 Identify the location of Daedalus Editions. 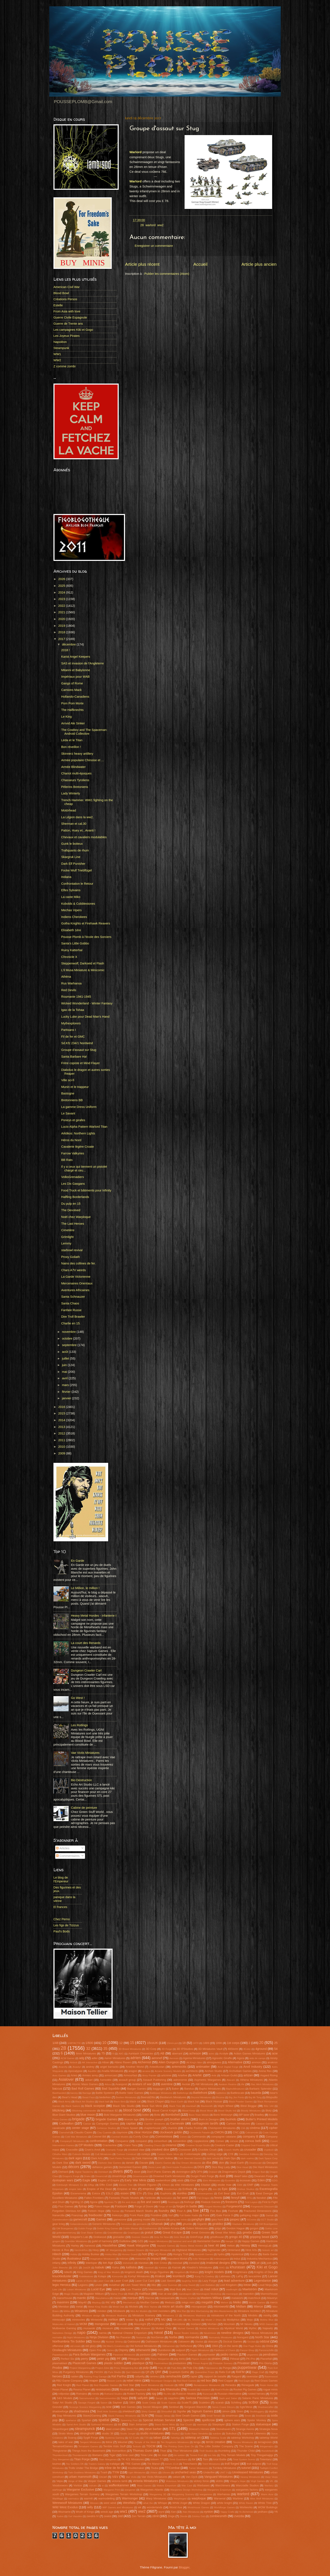
(249, 2154).